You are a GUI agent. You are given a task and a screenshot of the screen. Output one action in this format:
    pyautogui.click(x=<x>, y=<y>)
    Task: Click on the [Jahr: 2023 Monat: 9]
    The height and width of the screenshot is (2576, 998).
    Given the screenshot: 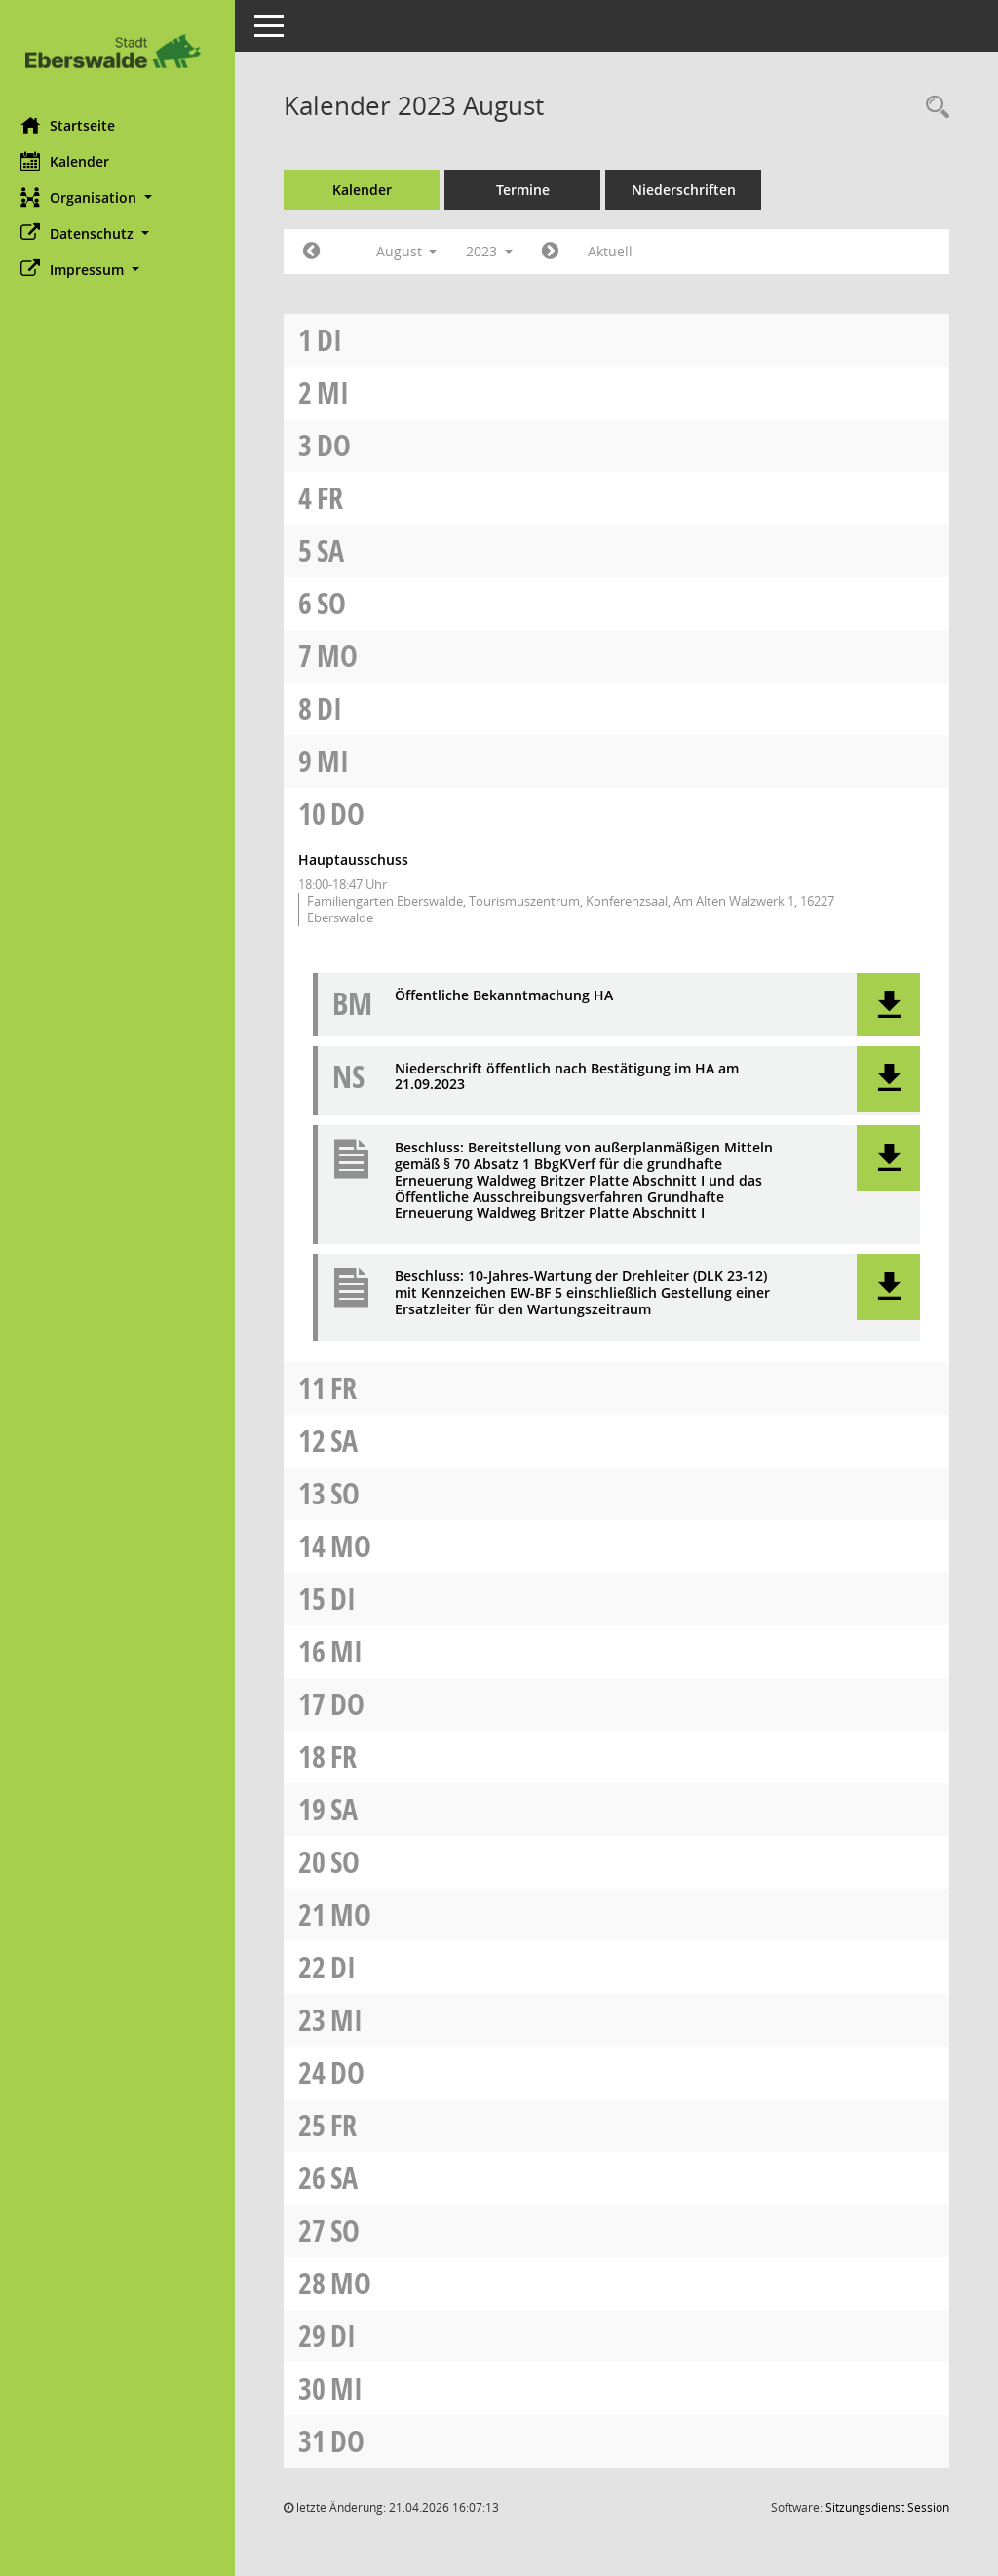 What is the action you would take?
    pyautogui.click(x=559, y=251)
    